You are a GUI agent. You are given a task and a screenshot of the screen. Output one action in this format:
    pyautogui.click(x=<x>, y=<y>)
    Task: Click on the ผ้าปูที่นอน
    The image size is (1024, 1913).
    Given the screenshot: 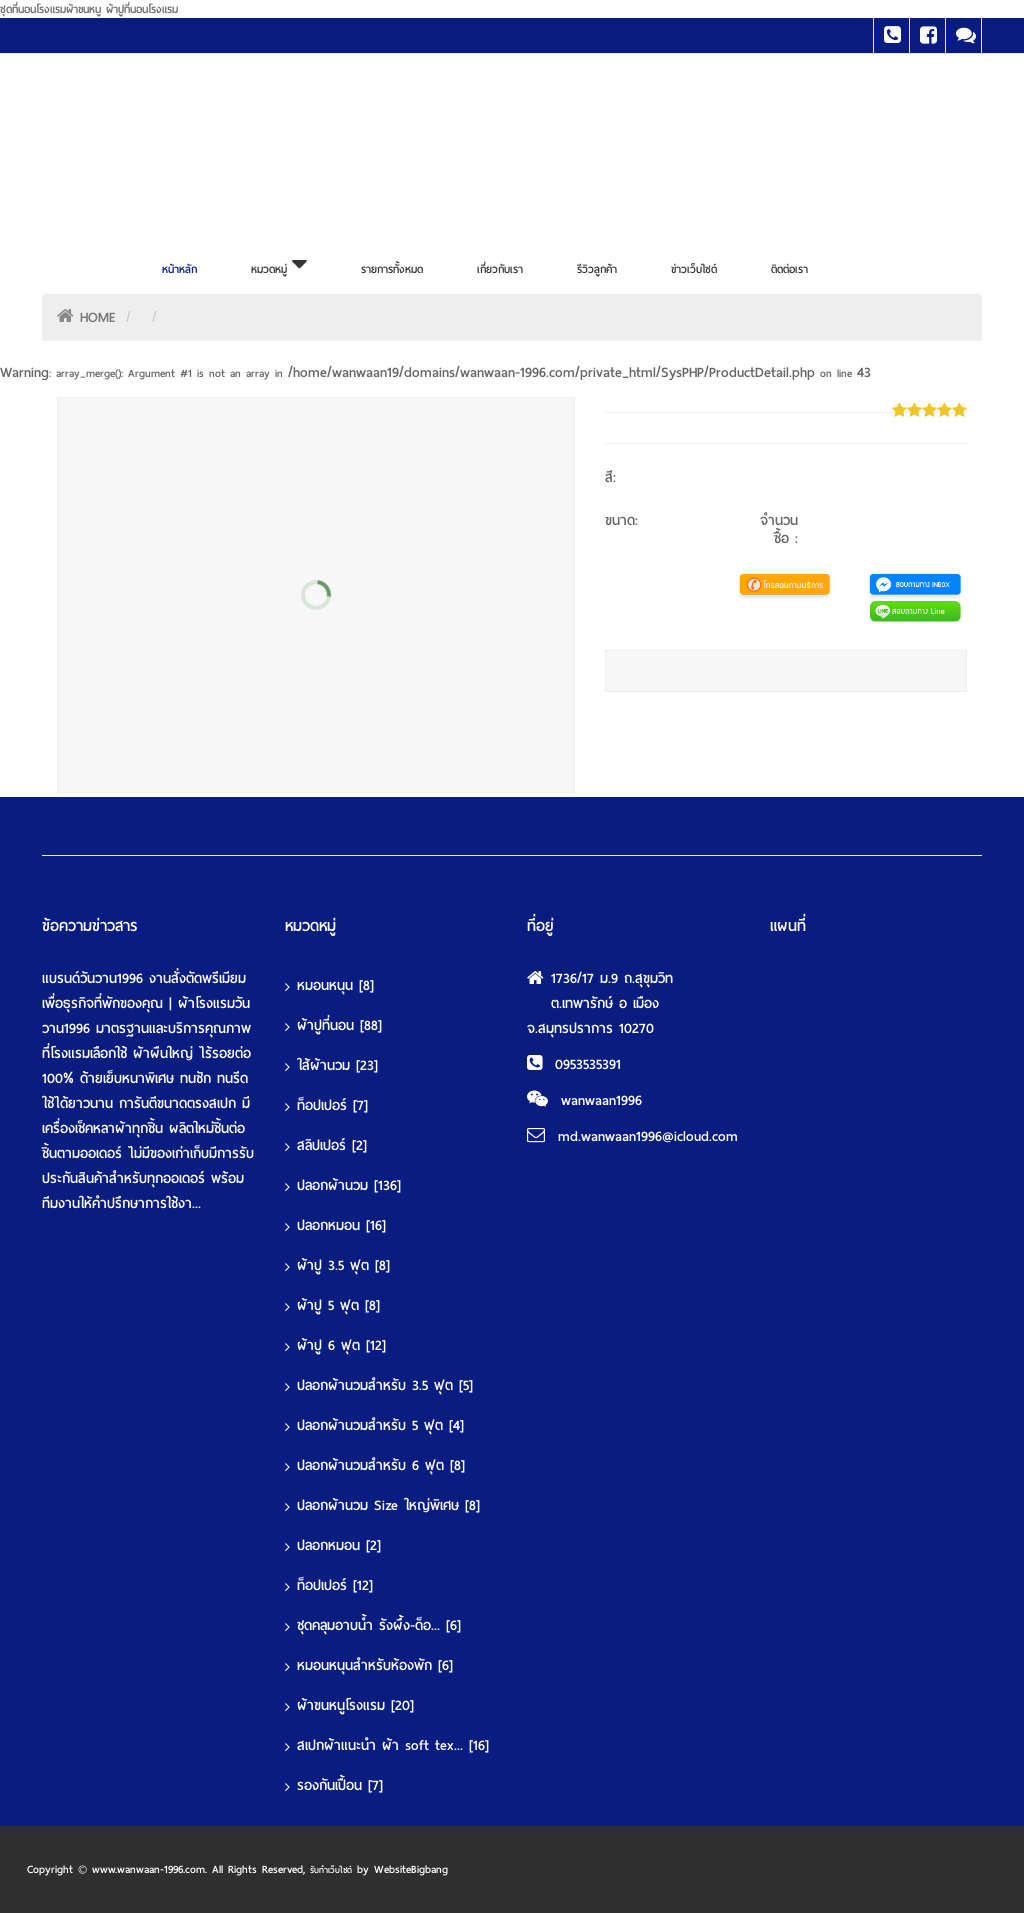 What is the action you would take?
    pyautogui.click(x=339, y=1025)
    